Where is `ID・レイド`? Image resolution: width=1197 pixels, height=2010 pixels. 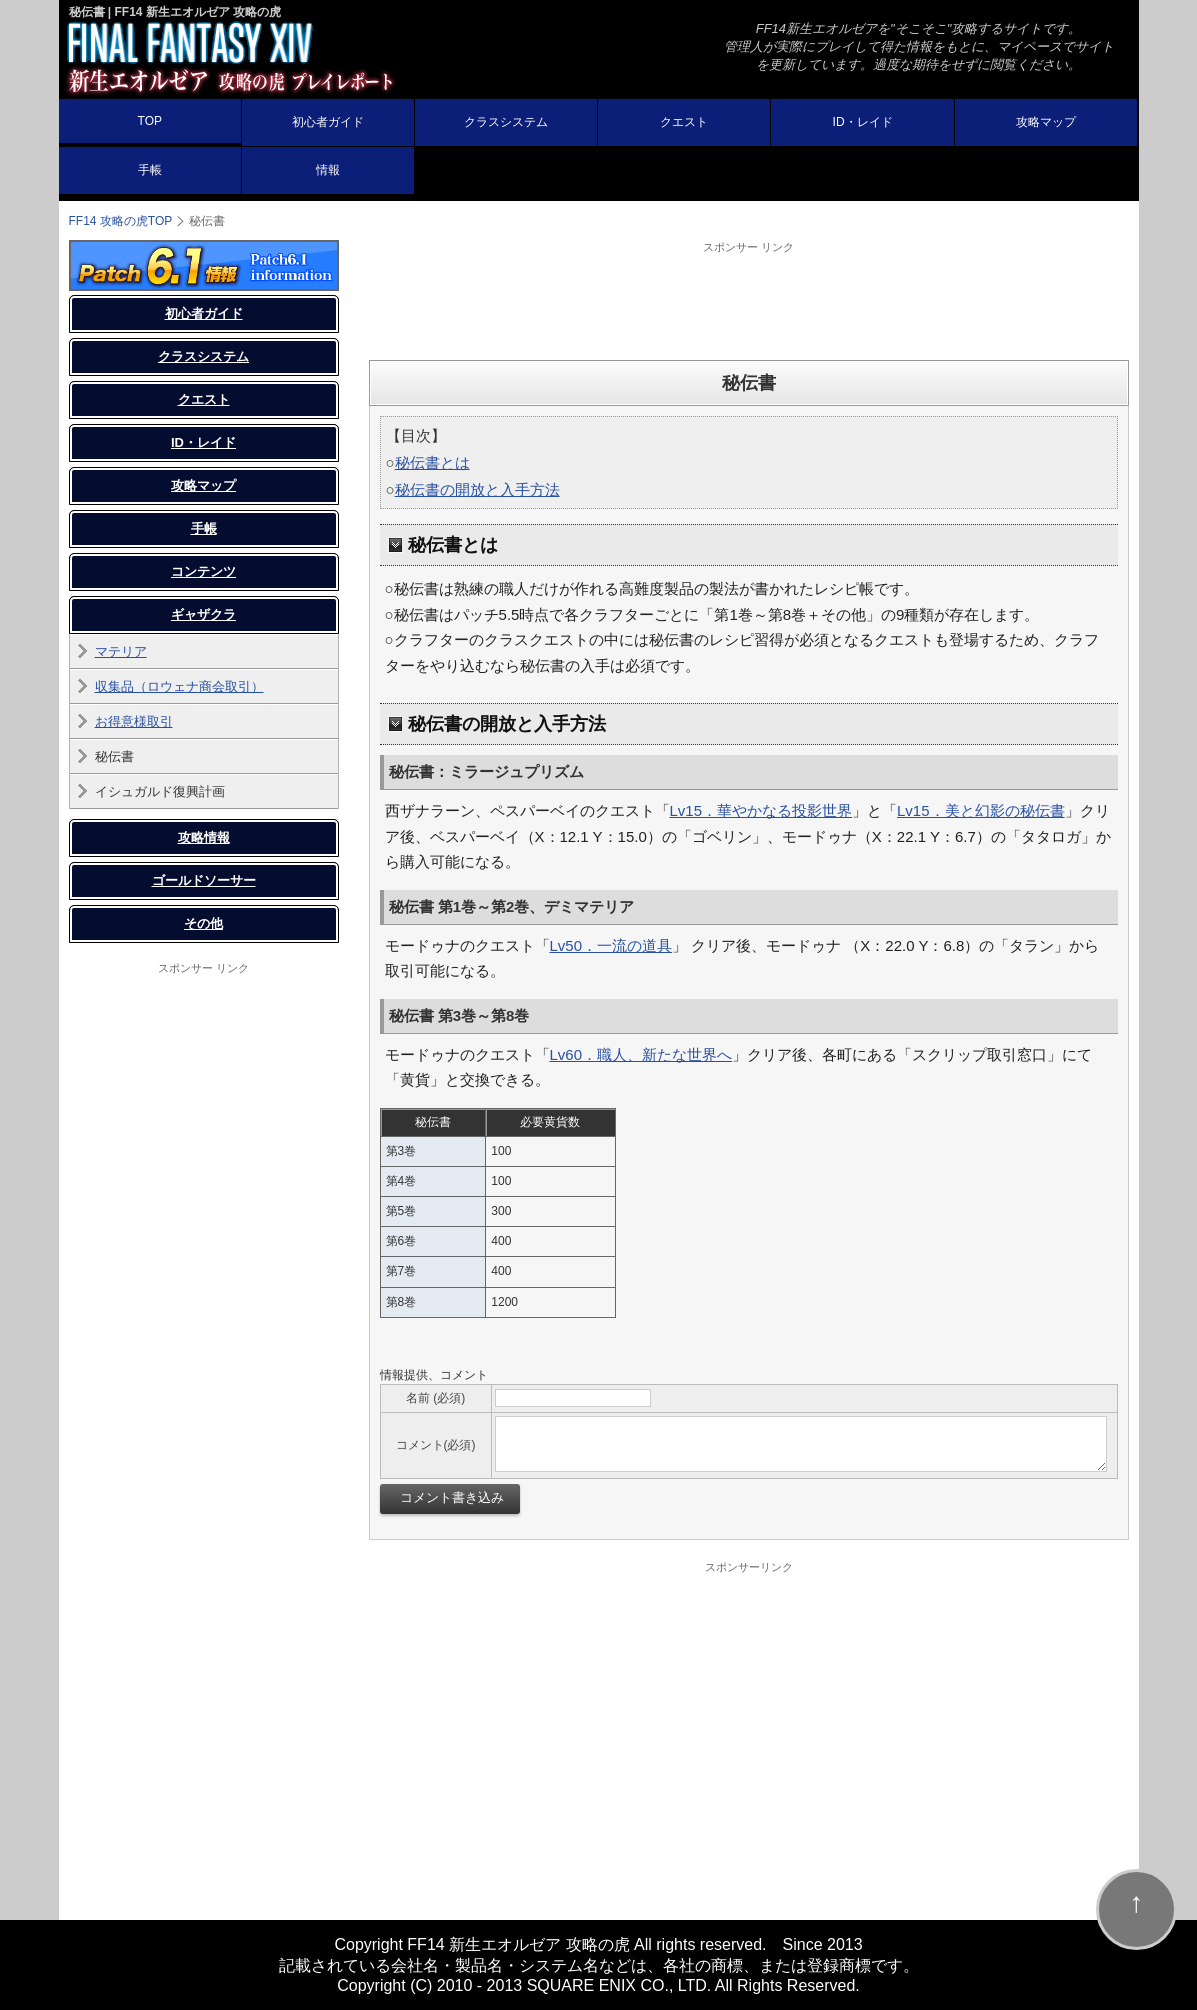 ID・レイド is located at coordinates (863, 122).